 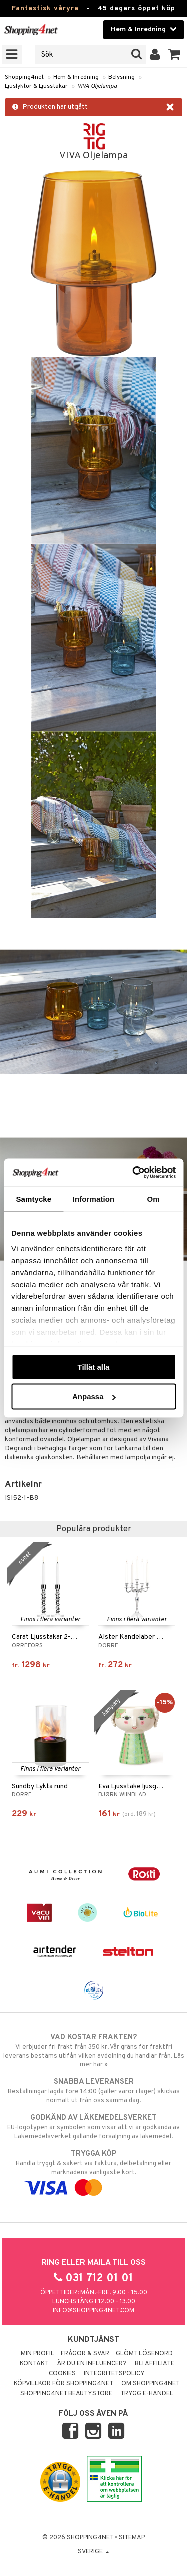 What do you see at coordinates (132, 2538) in the screenshot?
I see `Sitemap` at bounding box center [132, 2538].